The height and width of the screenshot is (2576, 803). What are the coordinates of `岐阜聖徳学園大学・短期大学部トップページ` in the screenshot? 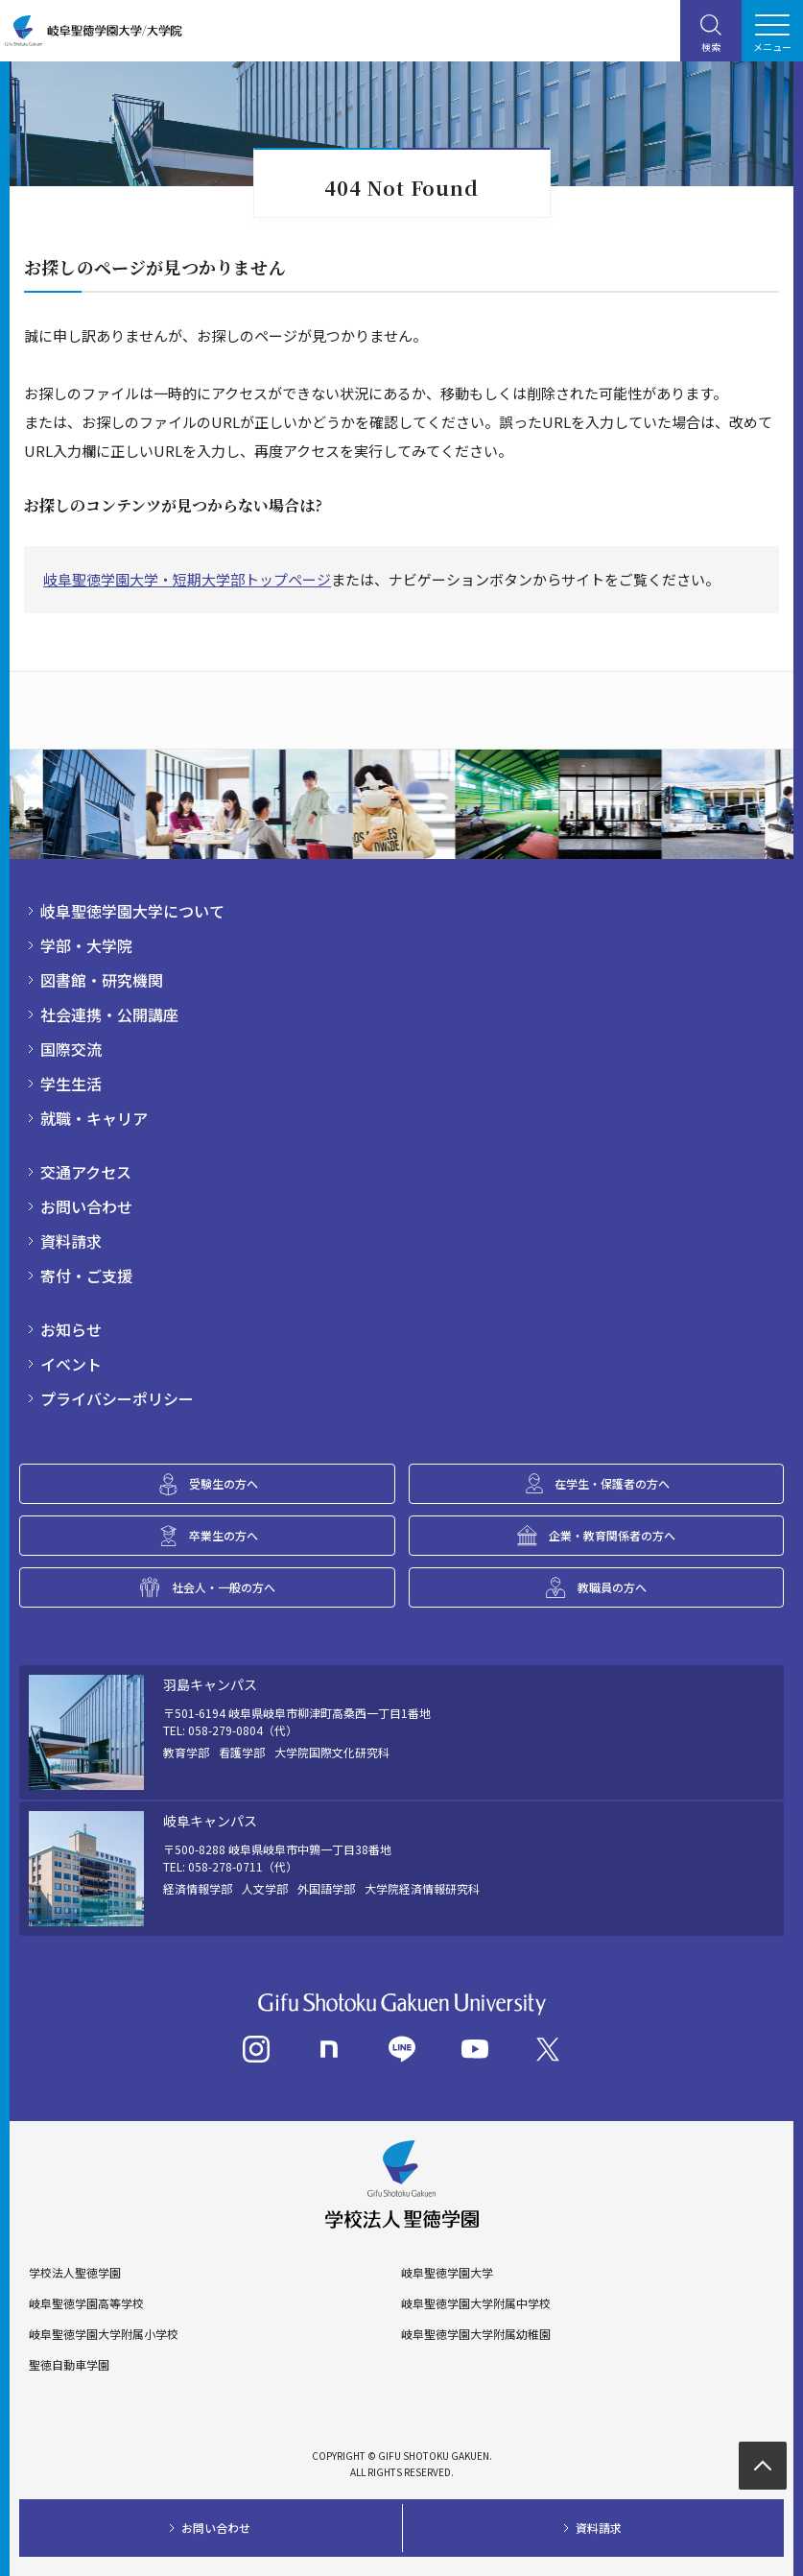 It's located at (187, 579).